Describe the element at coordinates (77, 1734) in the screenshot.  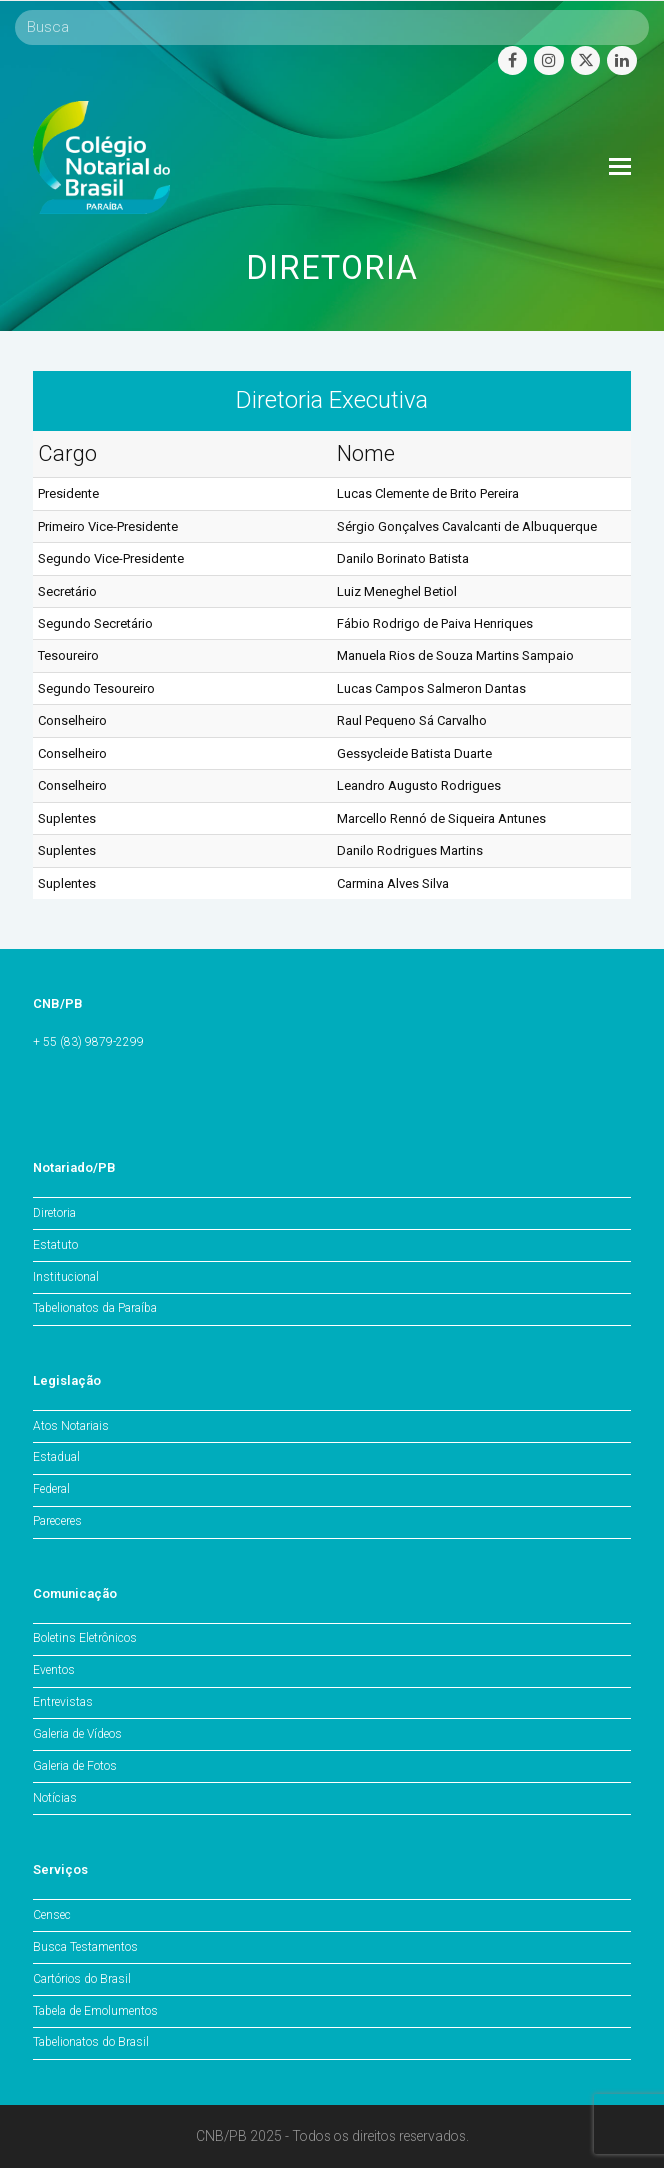
I see `Galeria de Vídeos` at that location.